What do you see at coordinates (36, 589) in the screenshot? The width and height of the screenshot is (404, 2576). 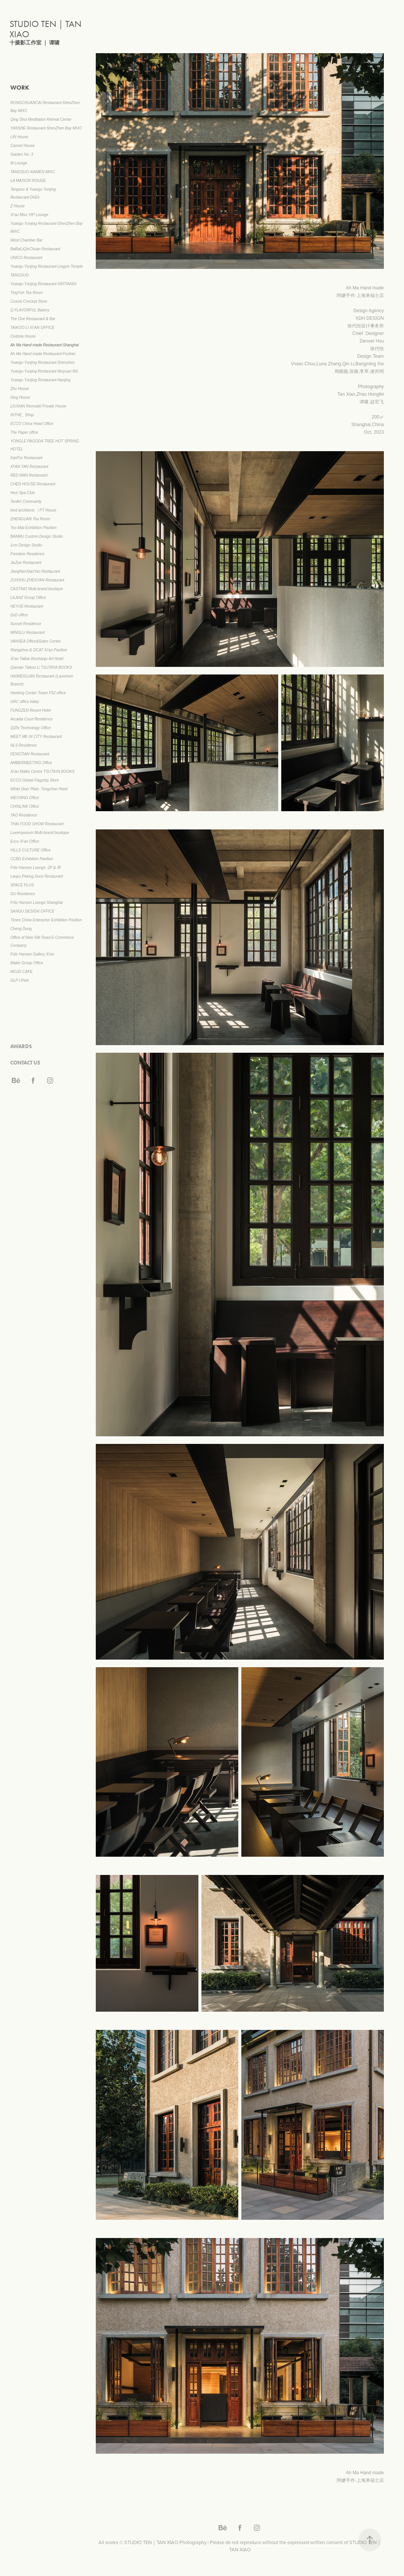 I see `CASTING Multi-brand boutique` at bounding box center [36, 589].